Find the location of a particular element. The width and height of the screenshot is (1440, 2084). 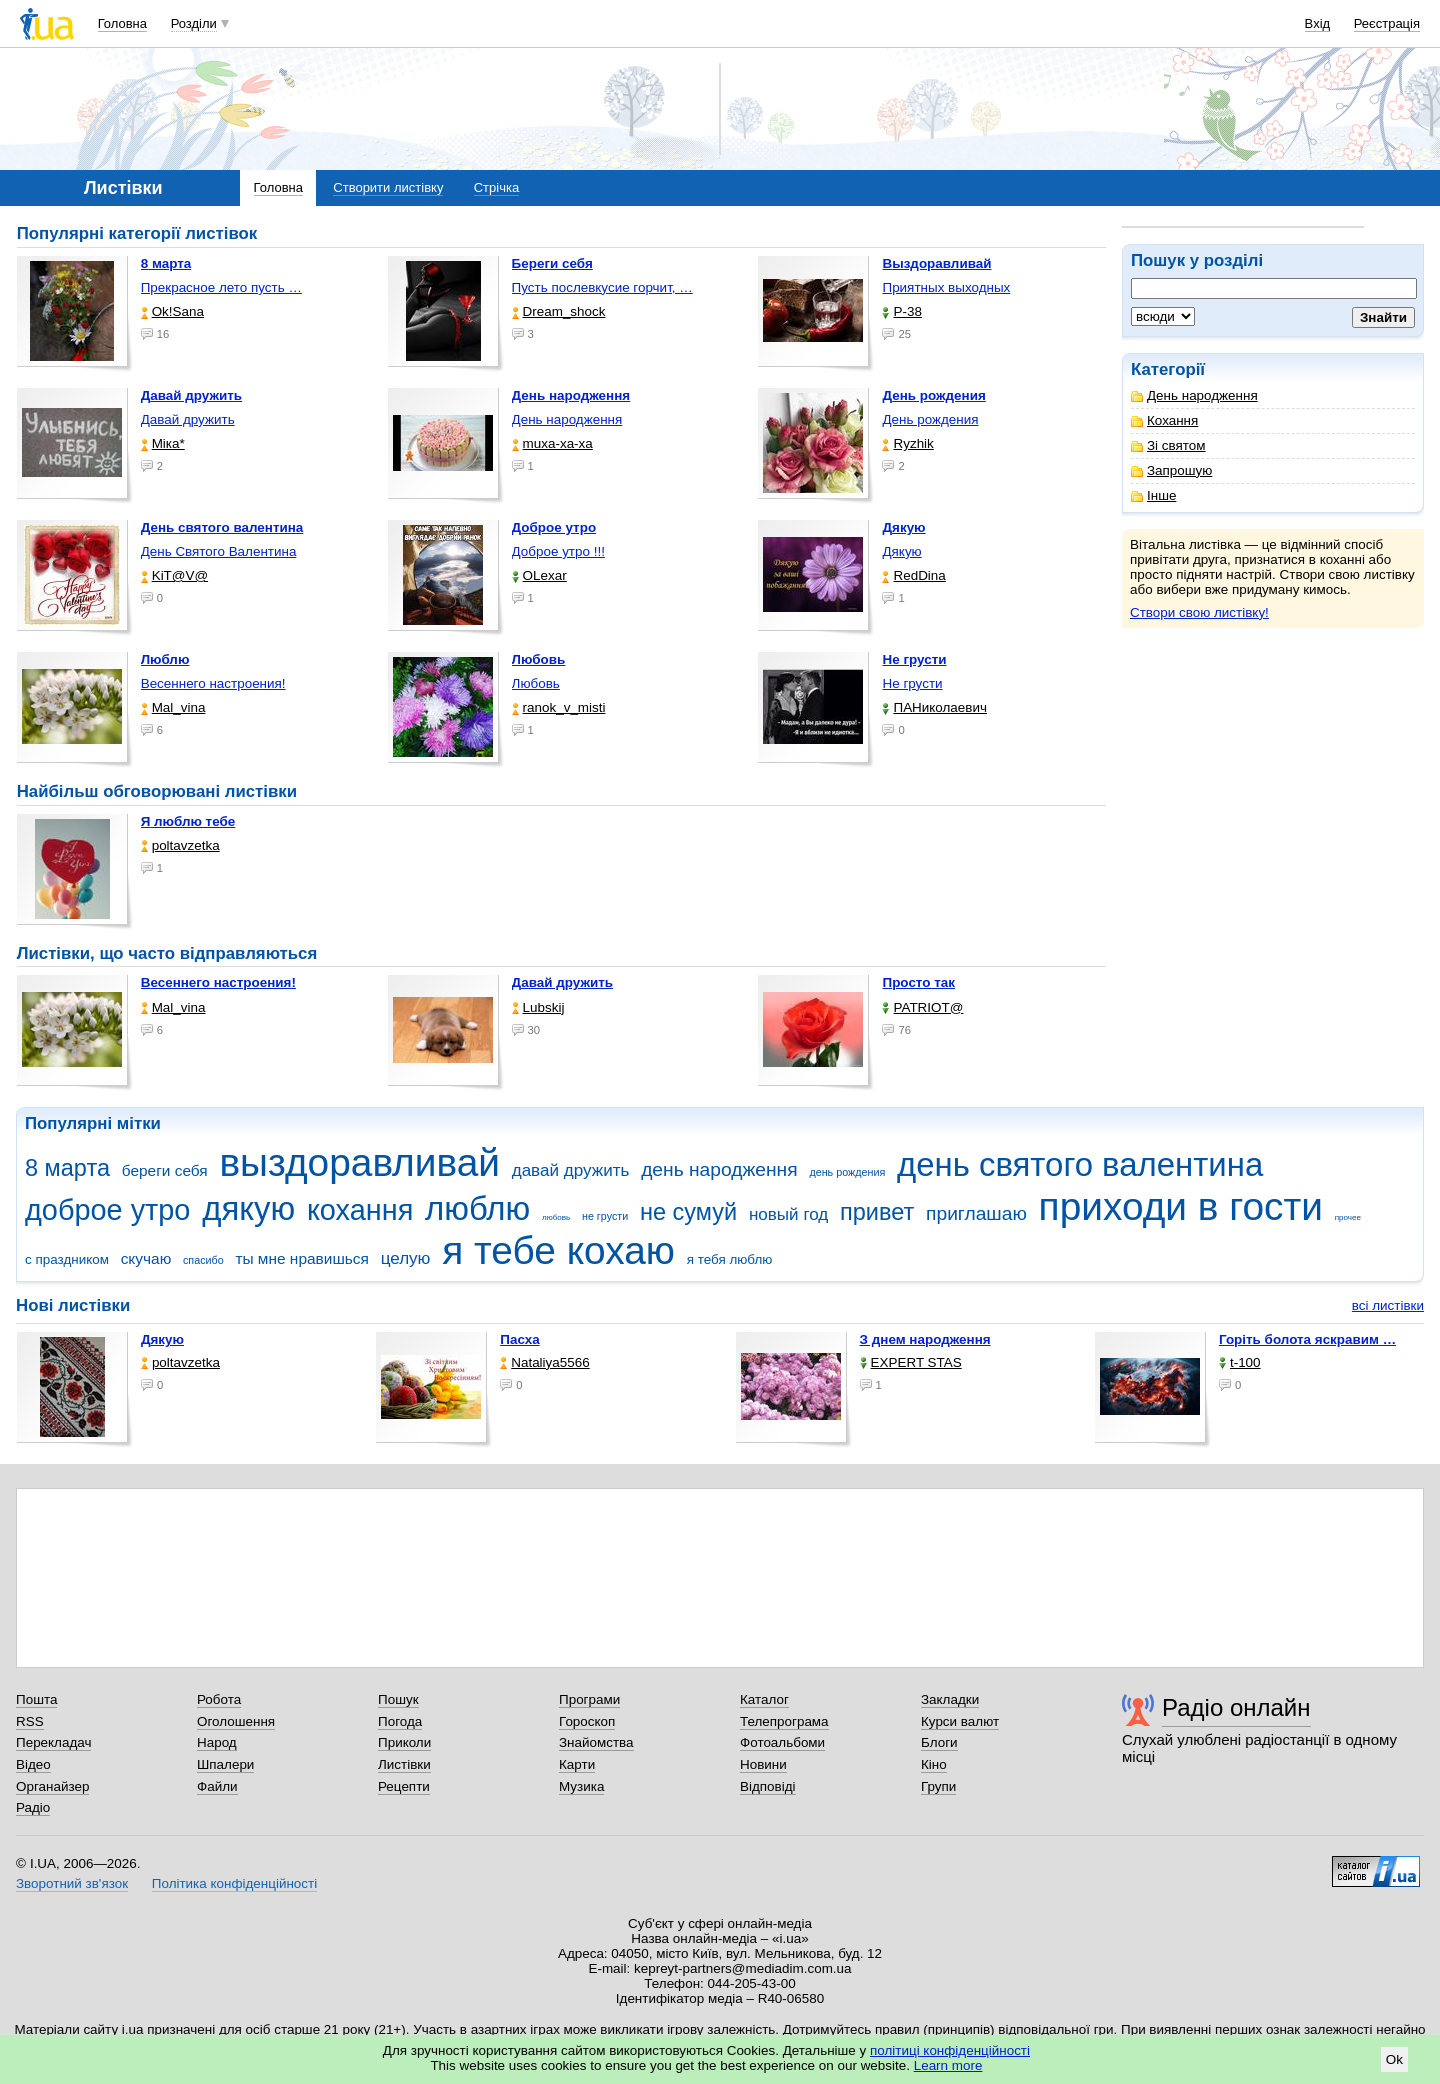

OLexar is located at coordinates (539, 575).